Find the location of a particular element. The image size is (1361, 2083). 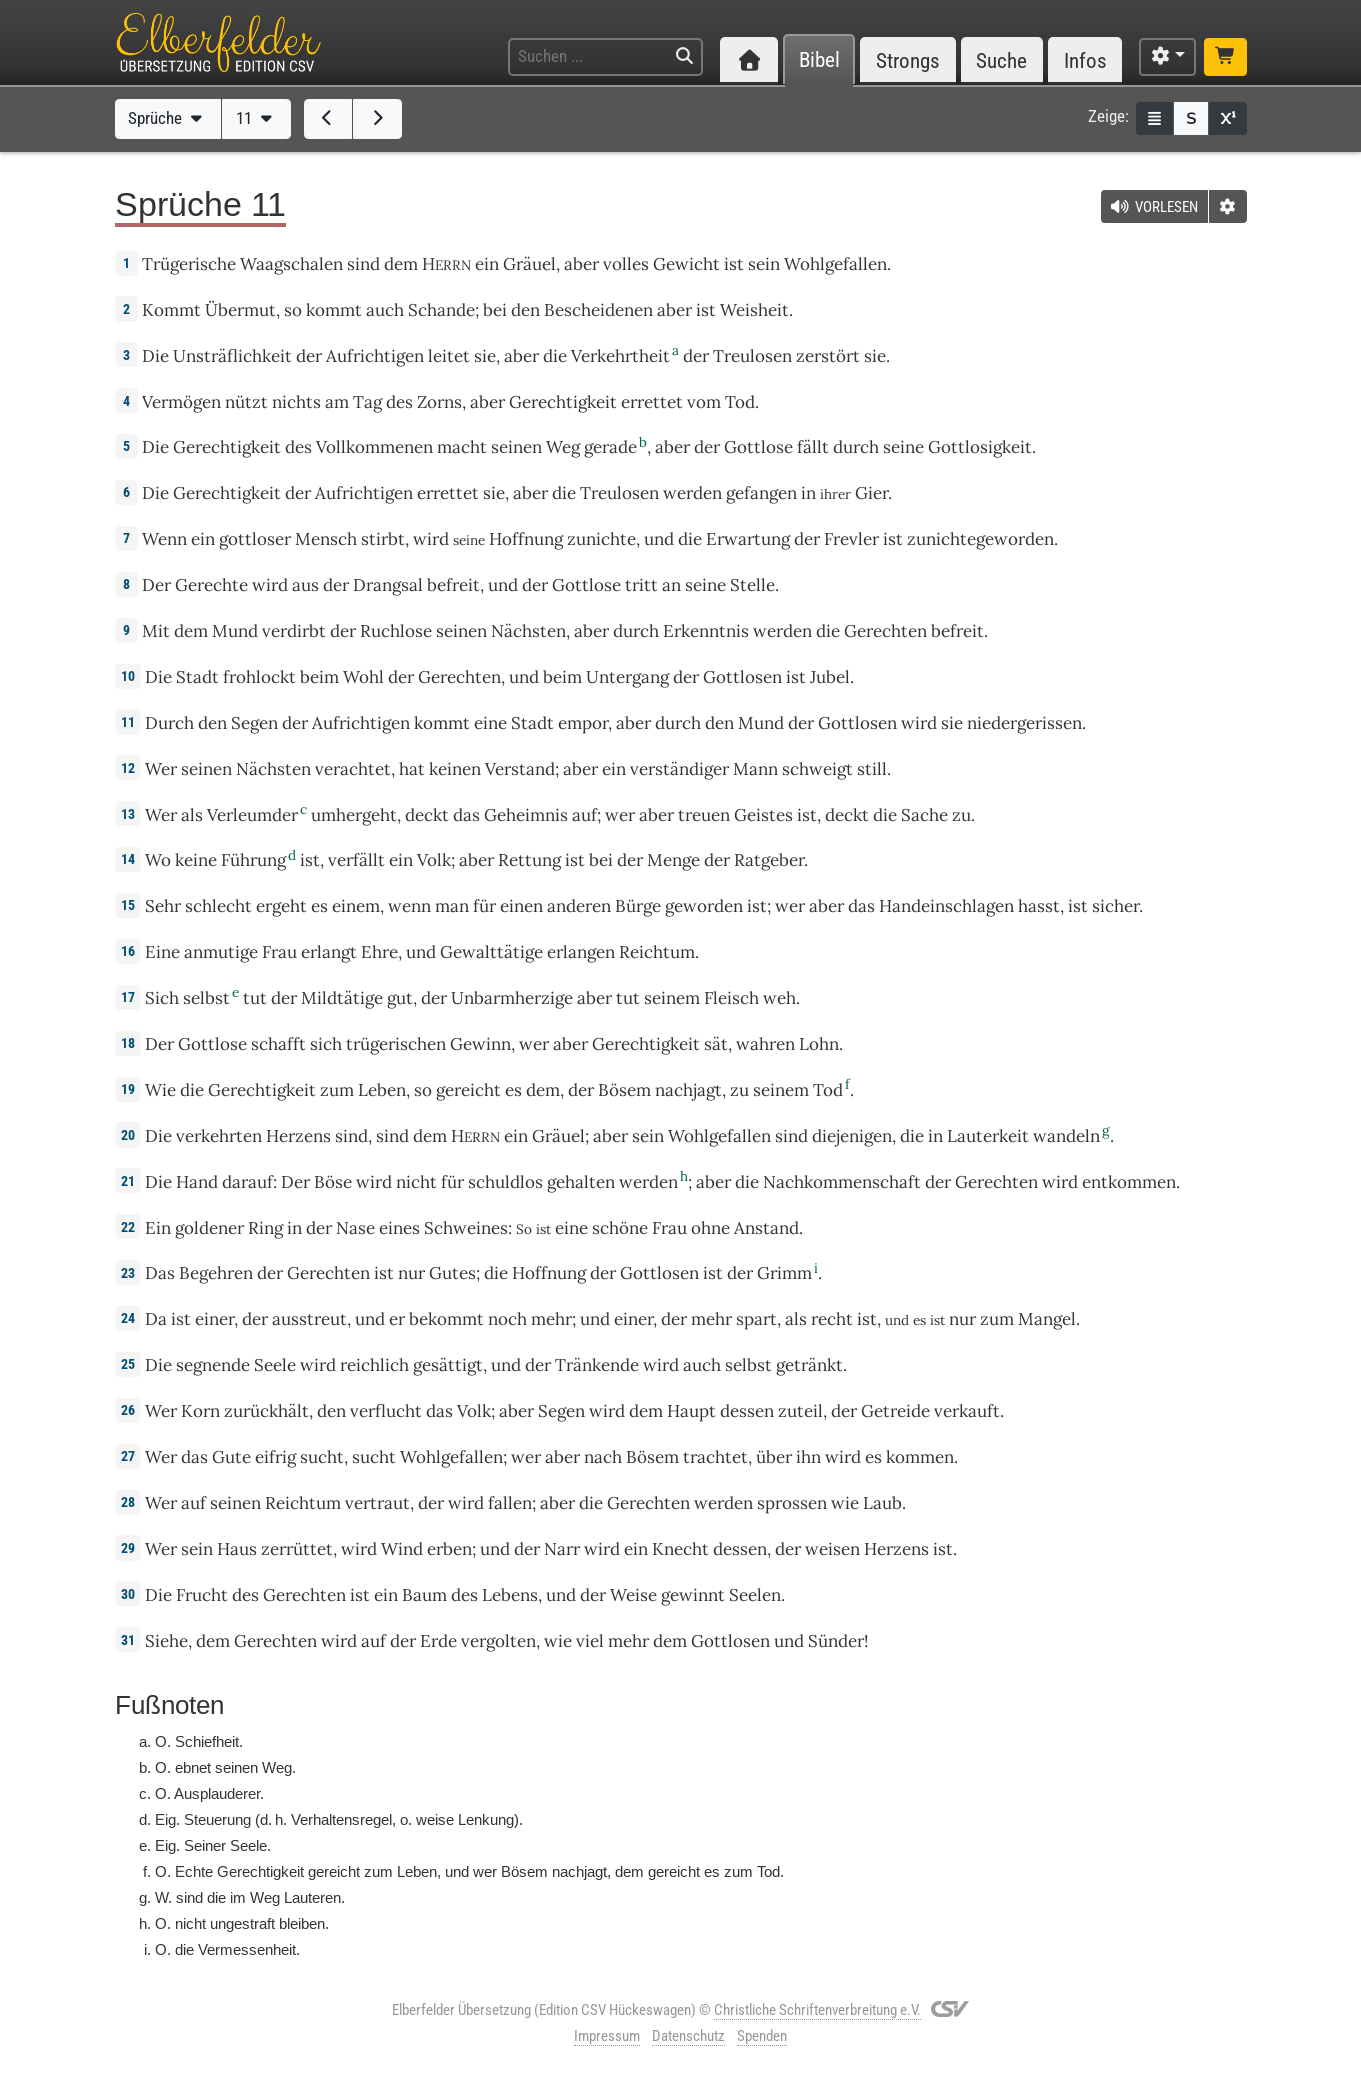

weh is located at coordinates (779, 998).